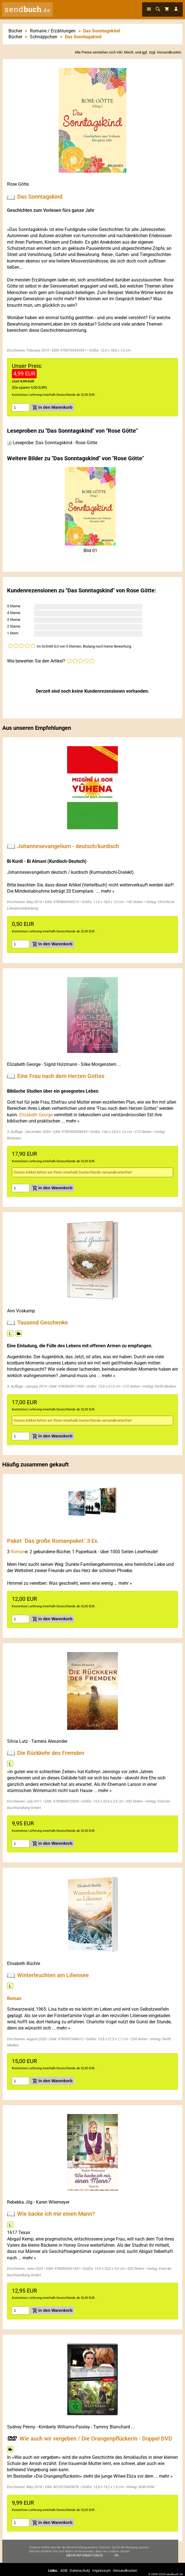 Image resolution: width=185 pixels, height=2576 pixels. I want to click on Silvia Lutz, so click(17, 1741).